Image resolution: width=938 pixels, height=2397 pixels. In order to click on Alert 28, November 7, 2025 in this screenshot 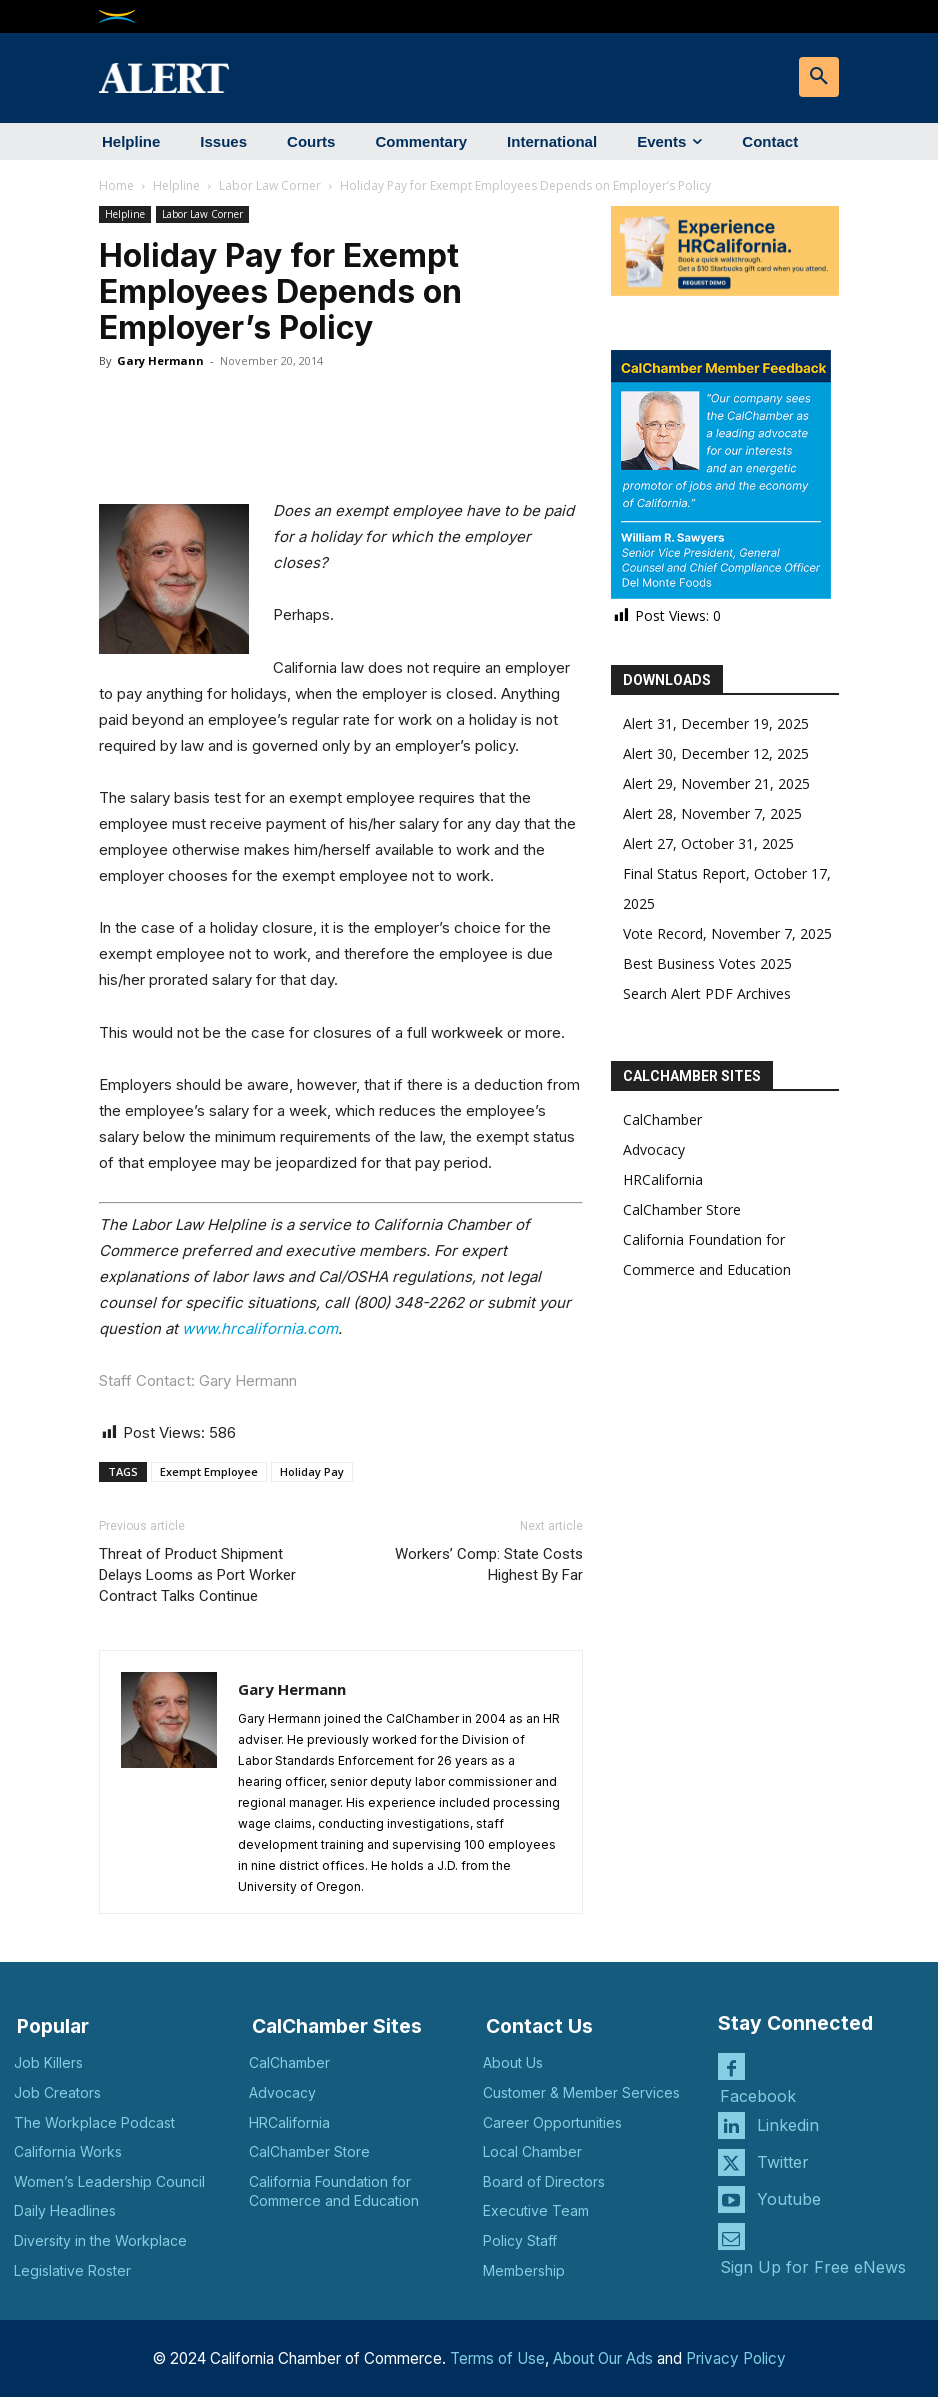, I will do `click(712, 813)`.